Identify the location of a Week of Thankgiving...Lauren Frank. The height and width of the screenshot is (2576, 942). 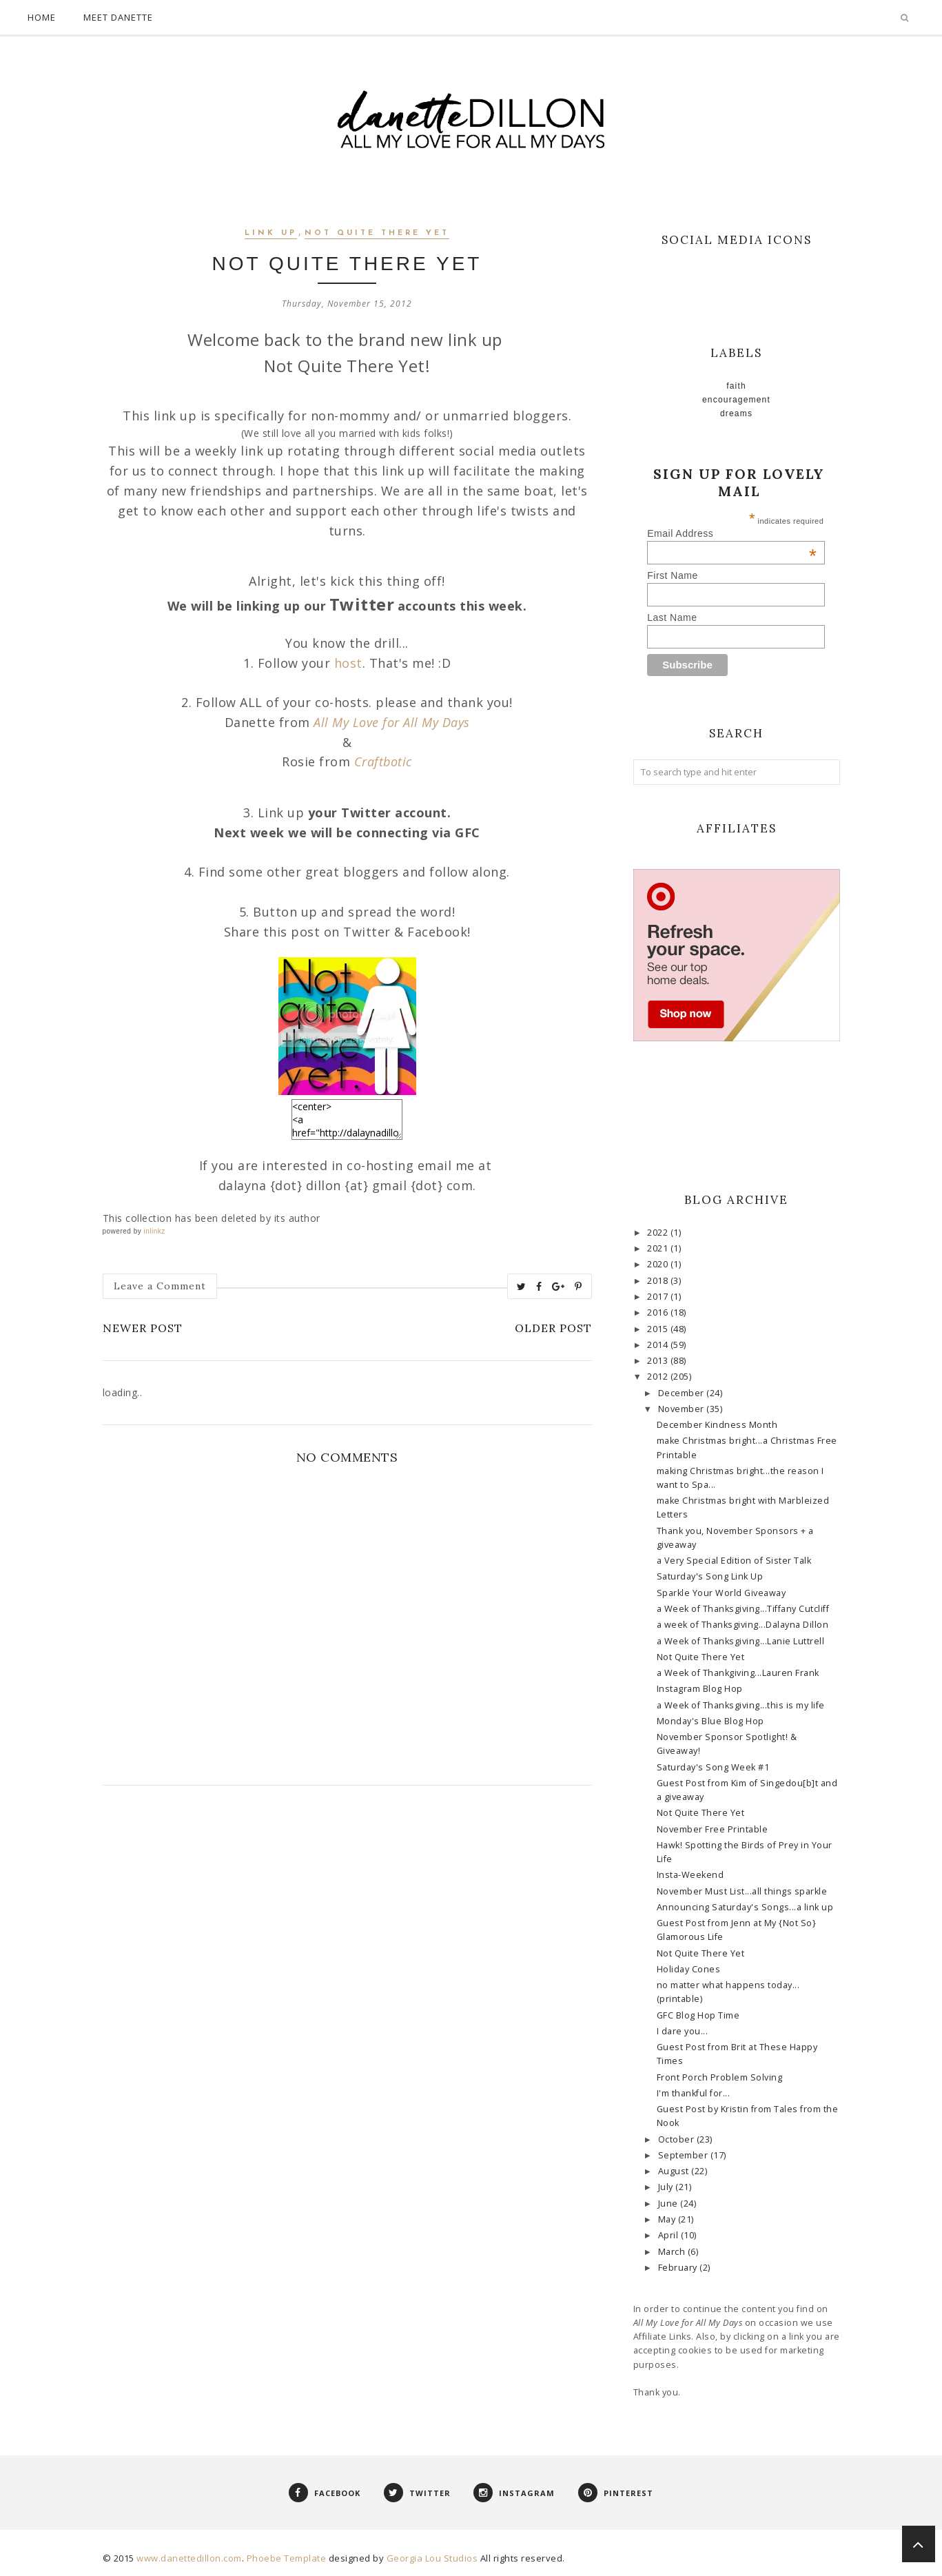
(738, 1673).